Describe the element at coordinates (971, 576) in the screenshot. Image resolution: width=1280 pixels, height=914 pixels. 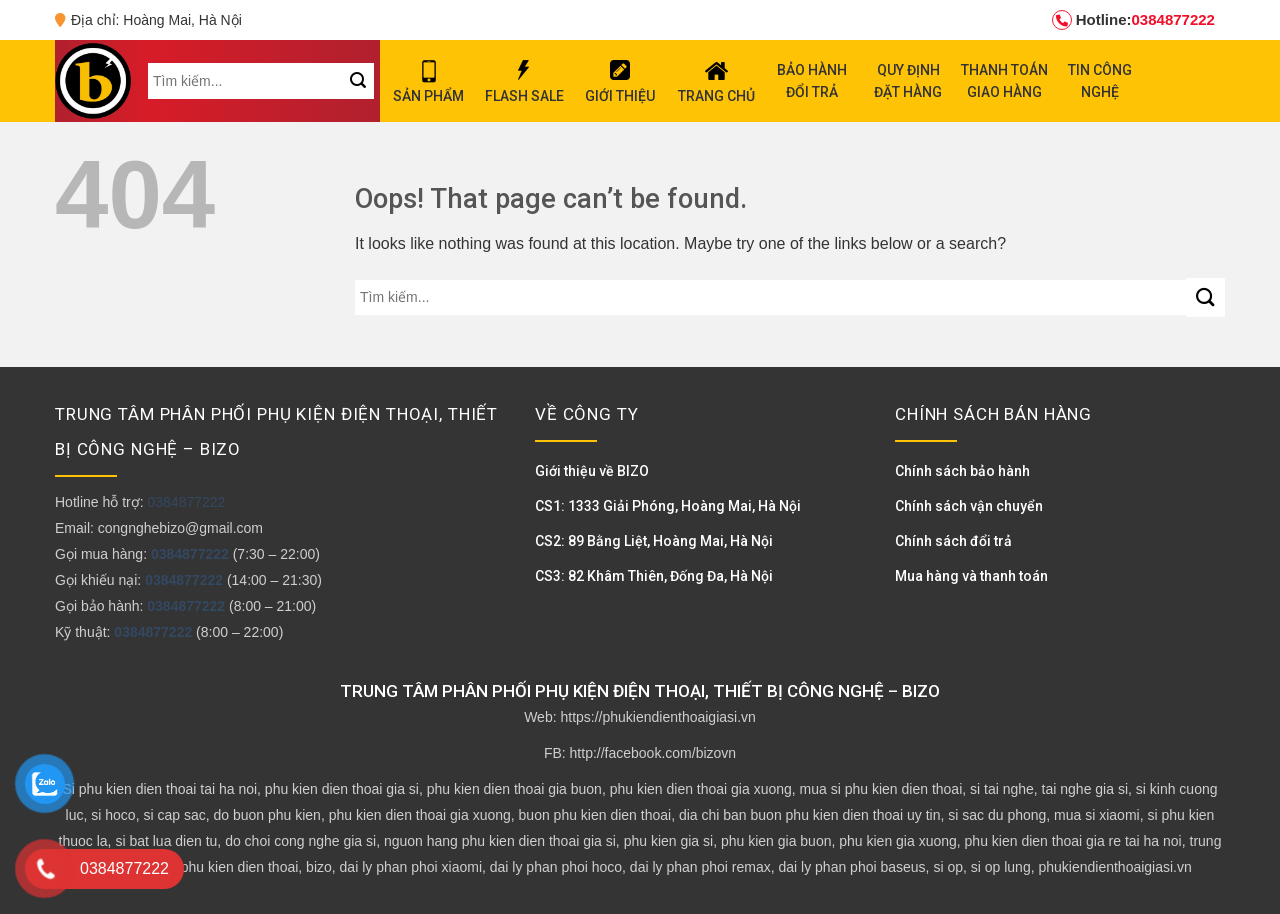
I see `Mua hàng và thanh toán` at that location.